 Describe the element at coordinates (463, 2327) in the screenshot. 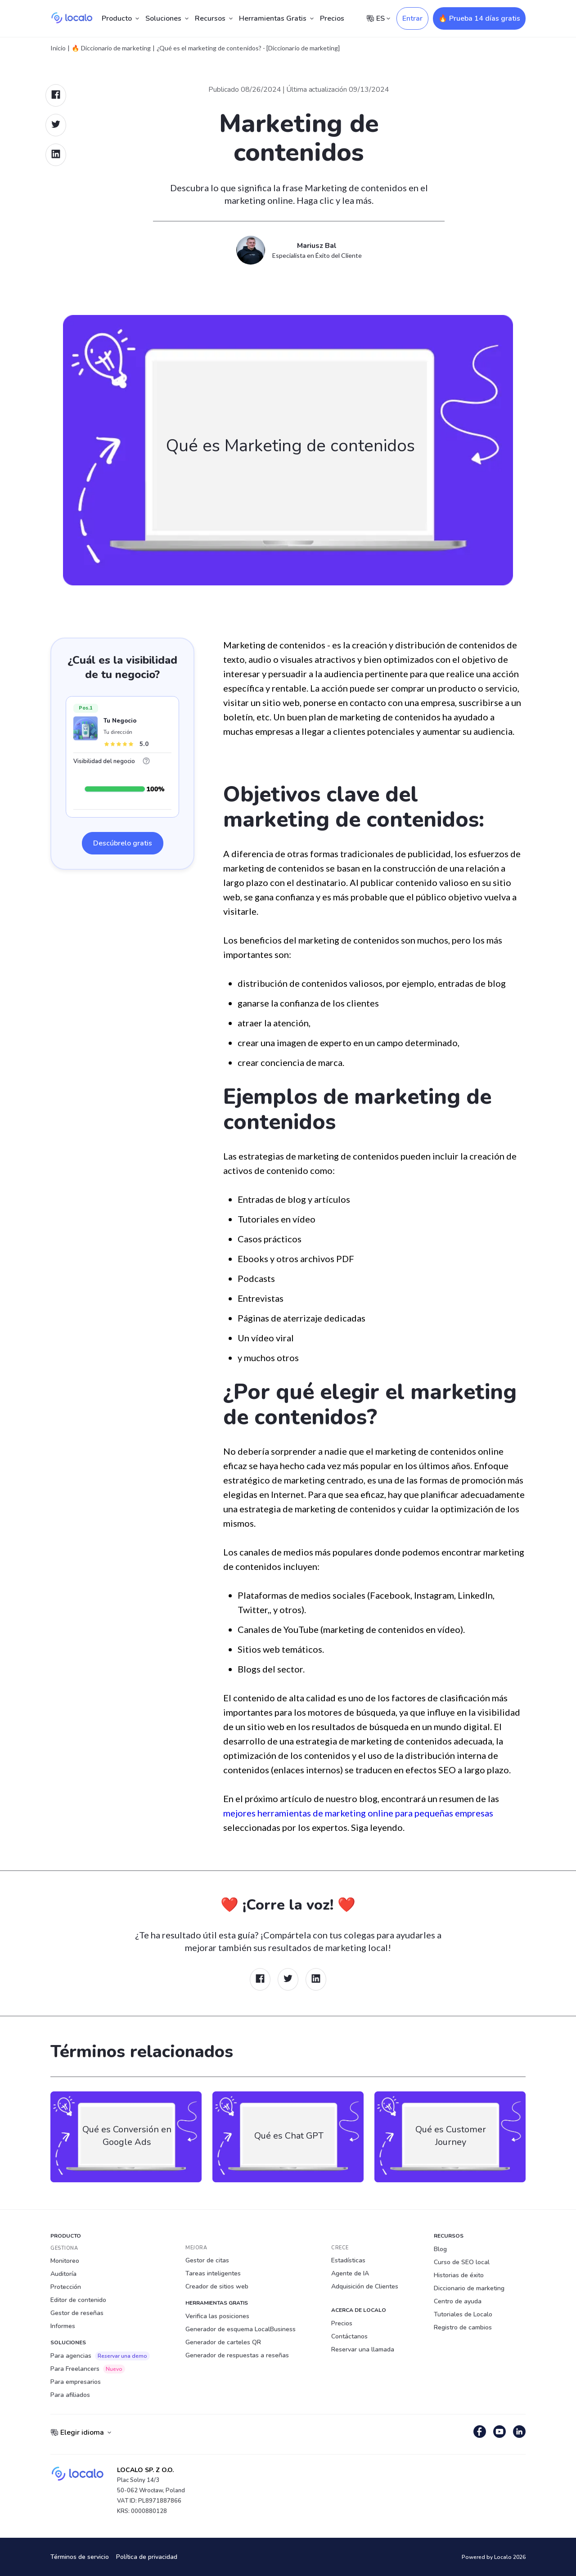

I see `Registro de cambios` at that location.